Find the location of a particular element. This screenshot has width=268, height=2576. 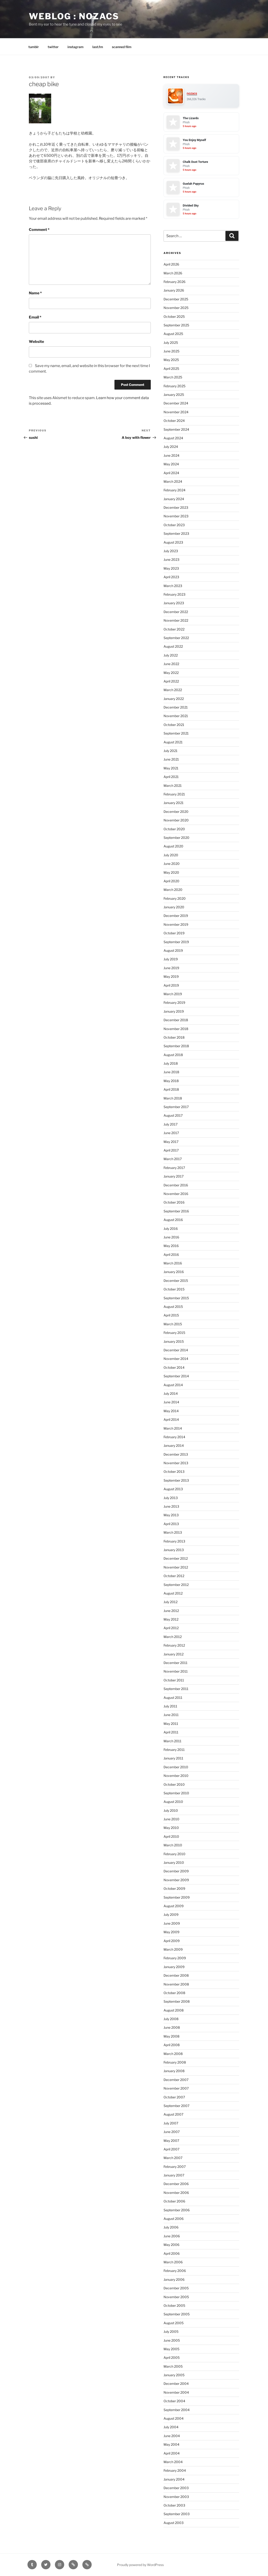

May 2023 is located at coordinates (171, 568).